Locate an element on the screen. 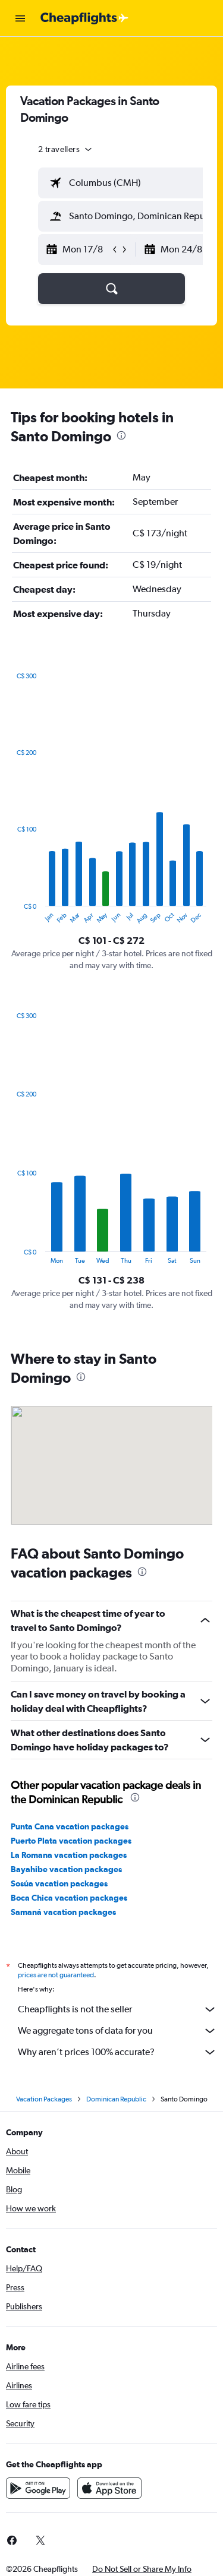  [Download on the App Store] is located at coordinates (109, 2488).